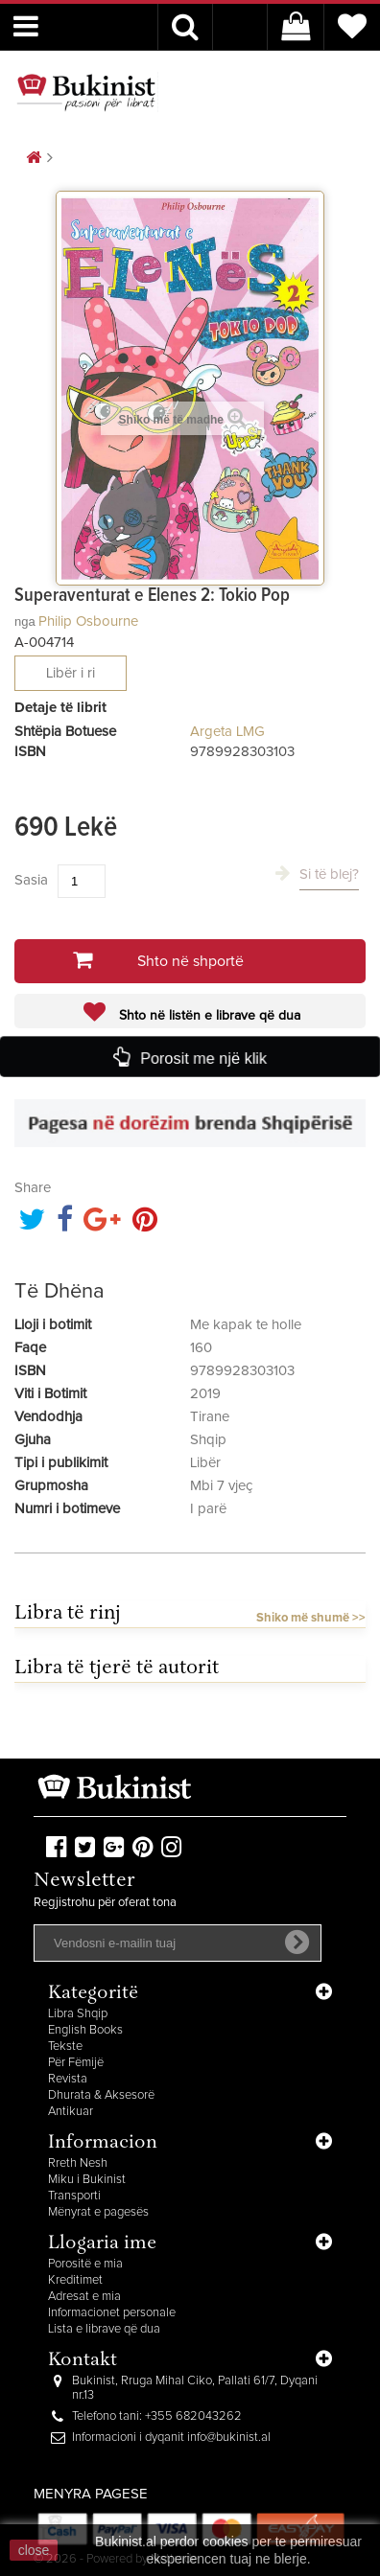  I want to click on Porositë e mia, so click(85, 2264).